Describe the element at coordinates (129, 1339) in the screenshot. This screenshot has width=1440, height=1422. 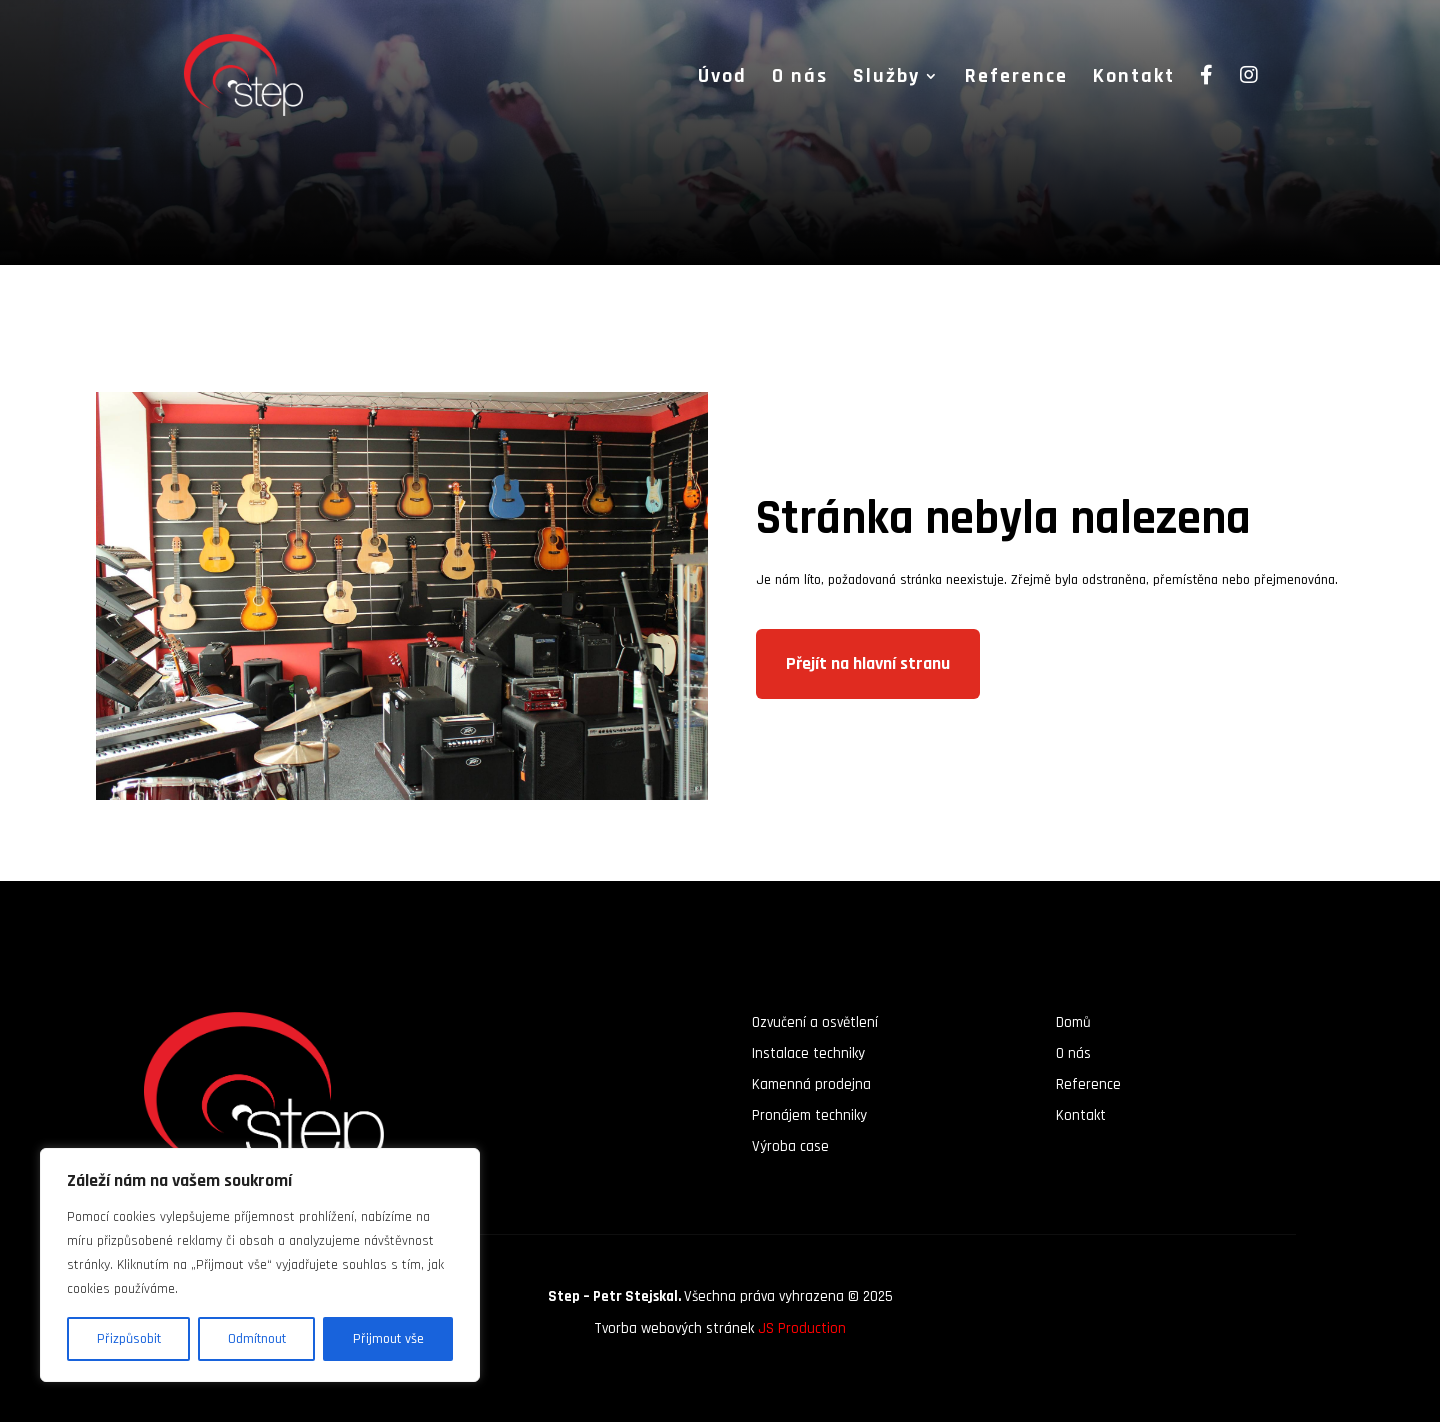
I see `Přizpůsobit` at that location.